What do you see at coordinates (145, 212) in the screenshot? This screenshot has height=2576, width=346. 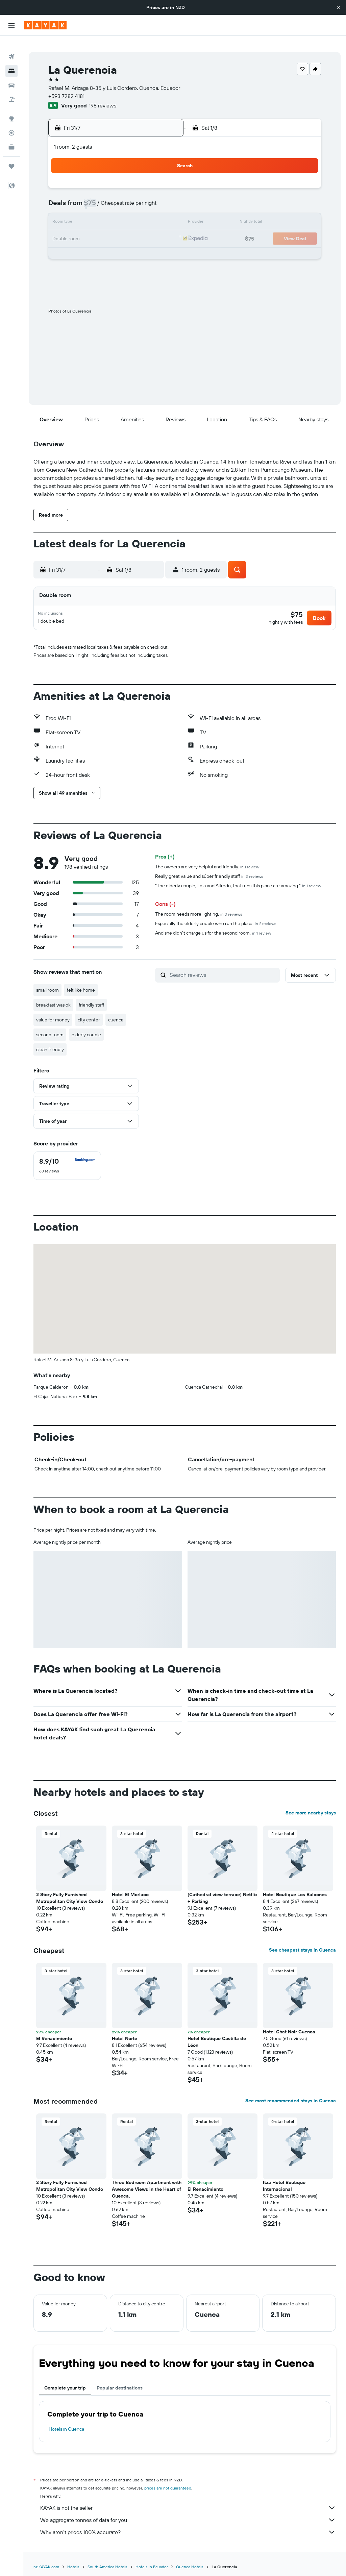 I see `18 [button]` at bounding box center [145, 212].